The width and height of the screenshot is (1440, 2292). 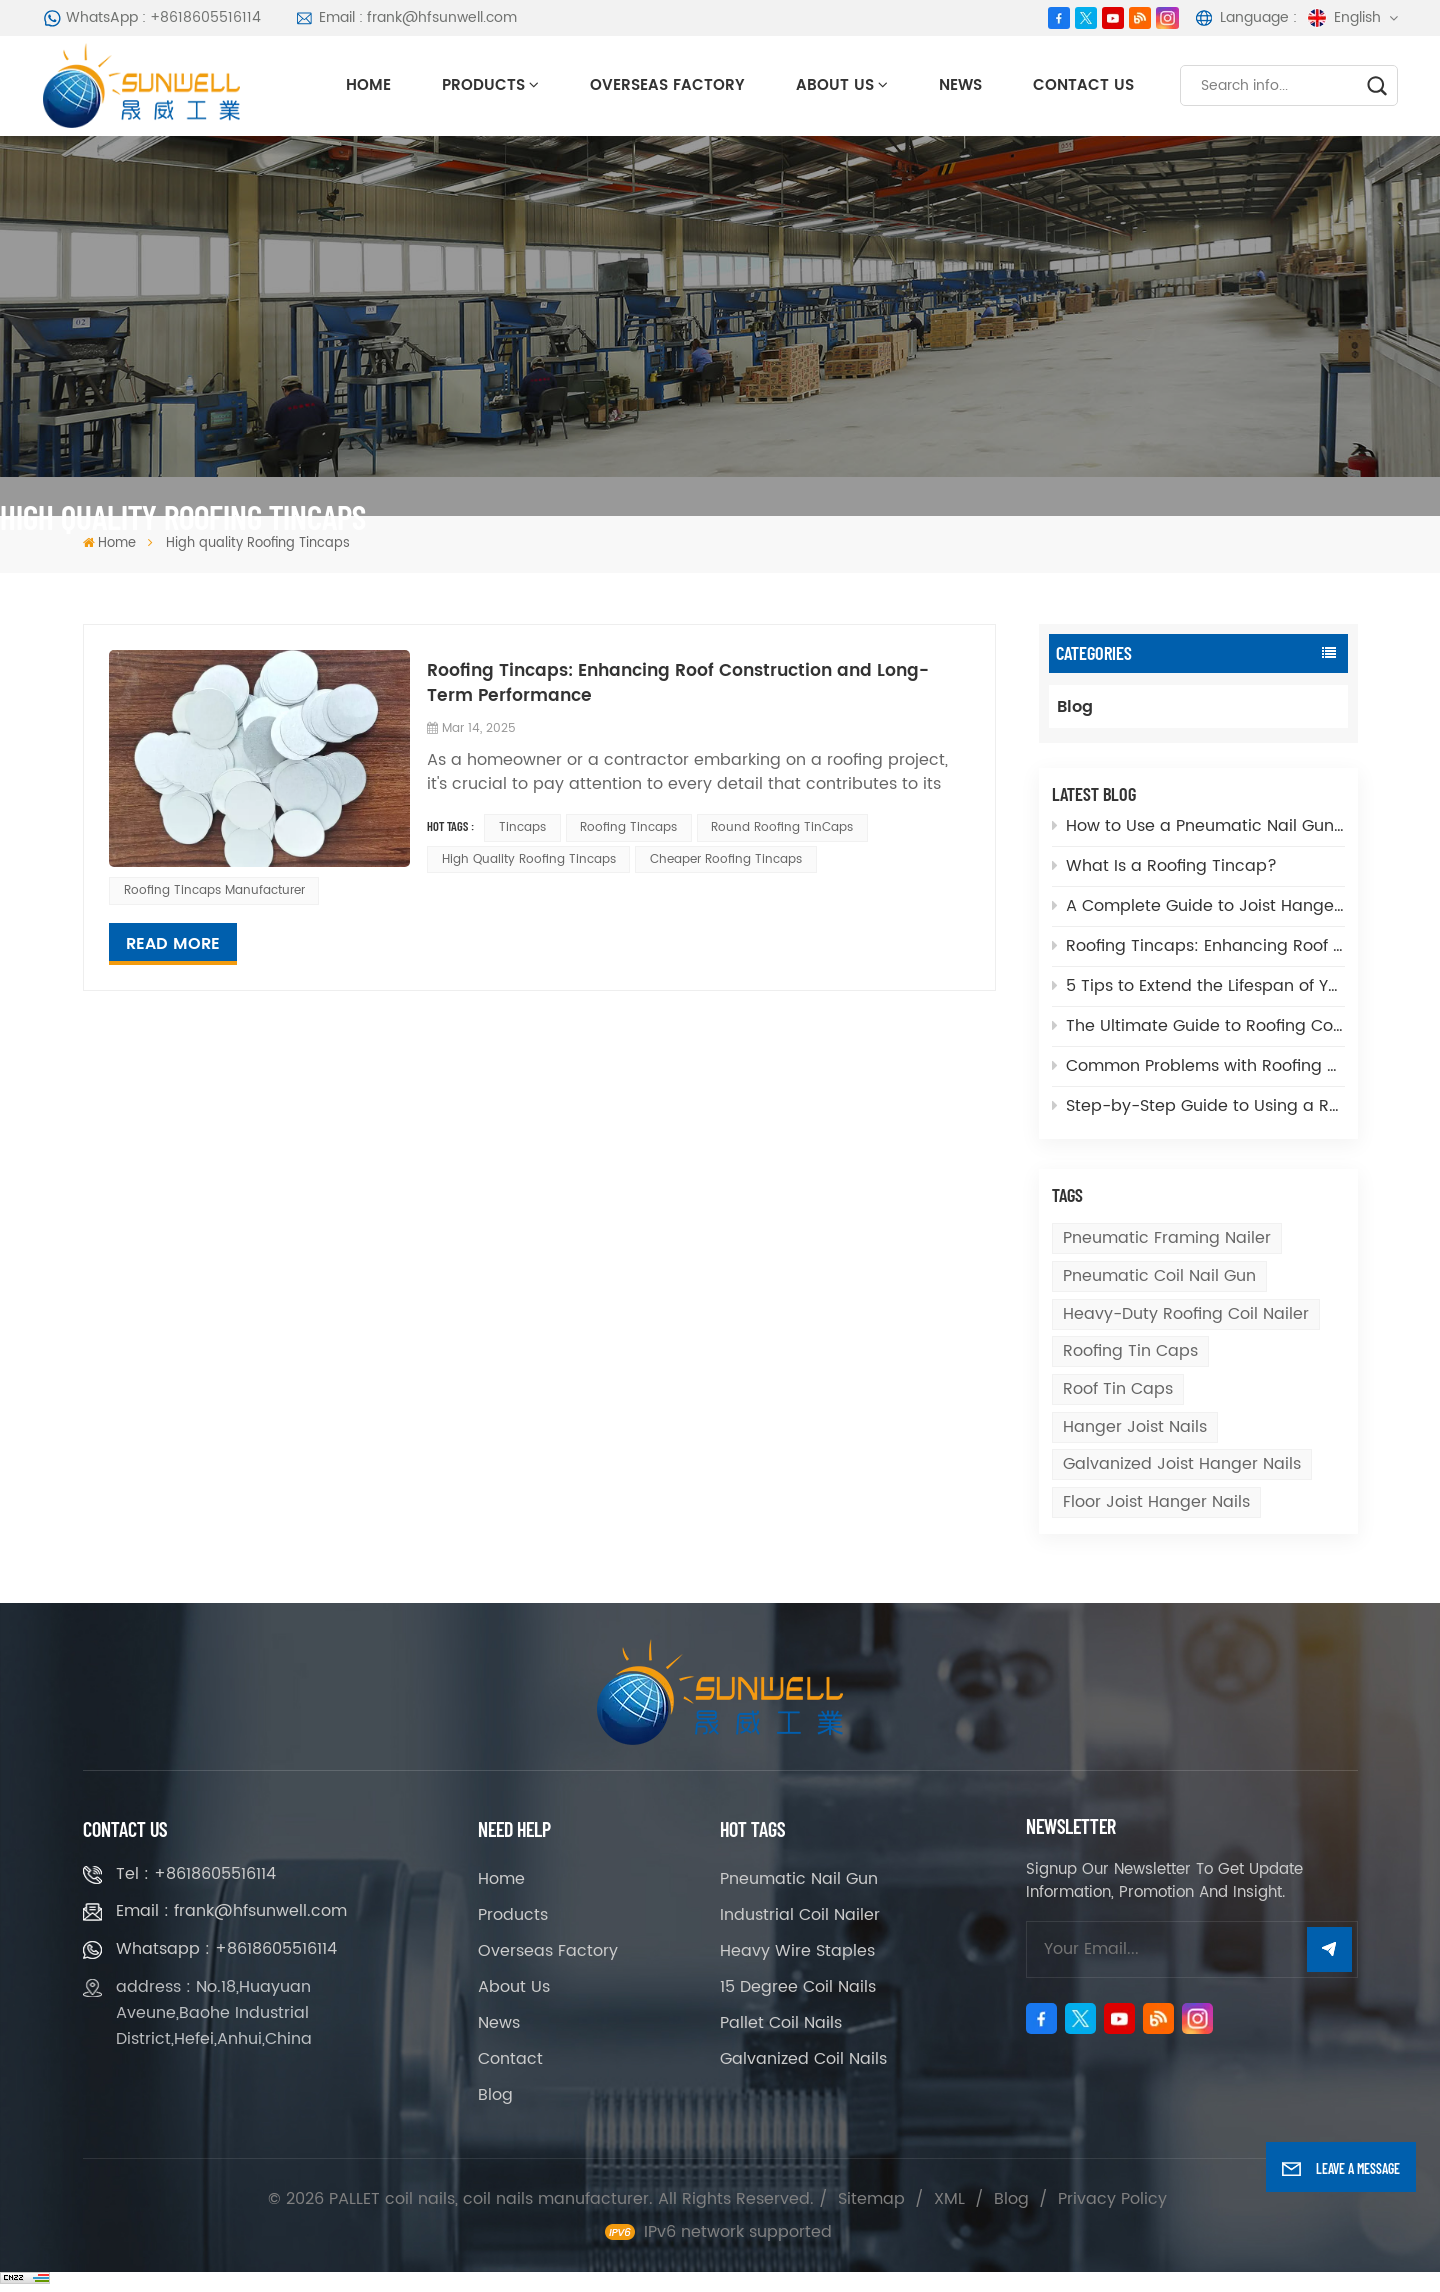 I want to click on A Complete Guide to Joist Hanger Nails and How to Choose the Right One, so click(x=1198, y=906).